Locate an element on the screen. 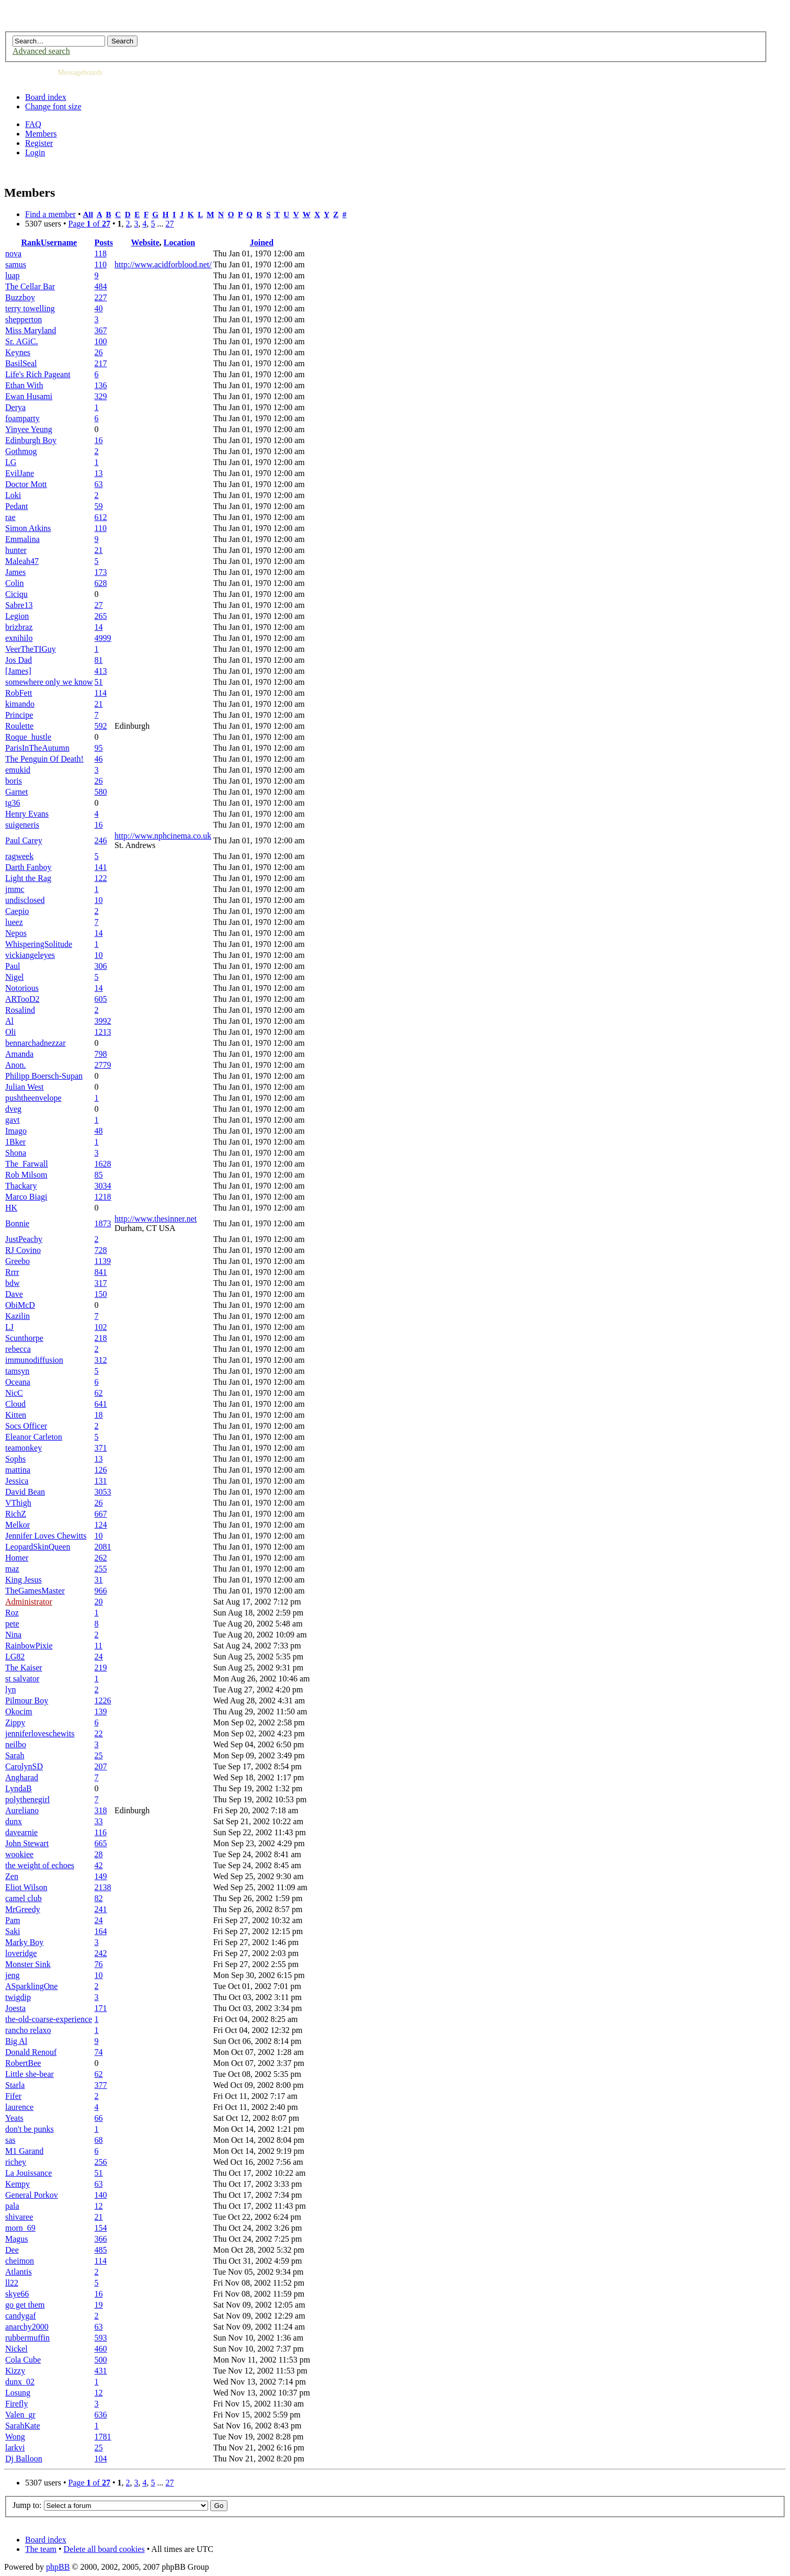 The height and width of the screenshot is (2576, 790). 19 is located at coordinates (99, 2304).